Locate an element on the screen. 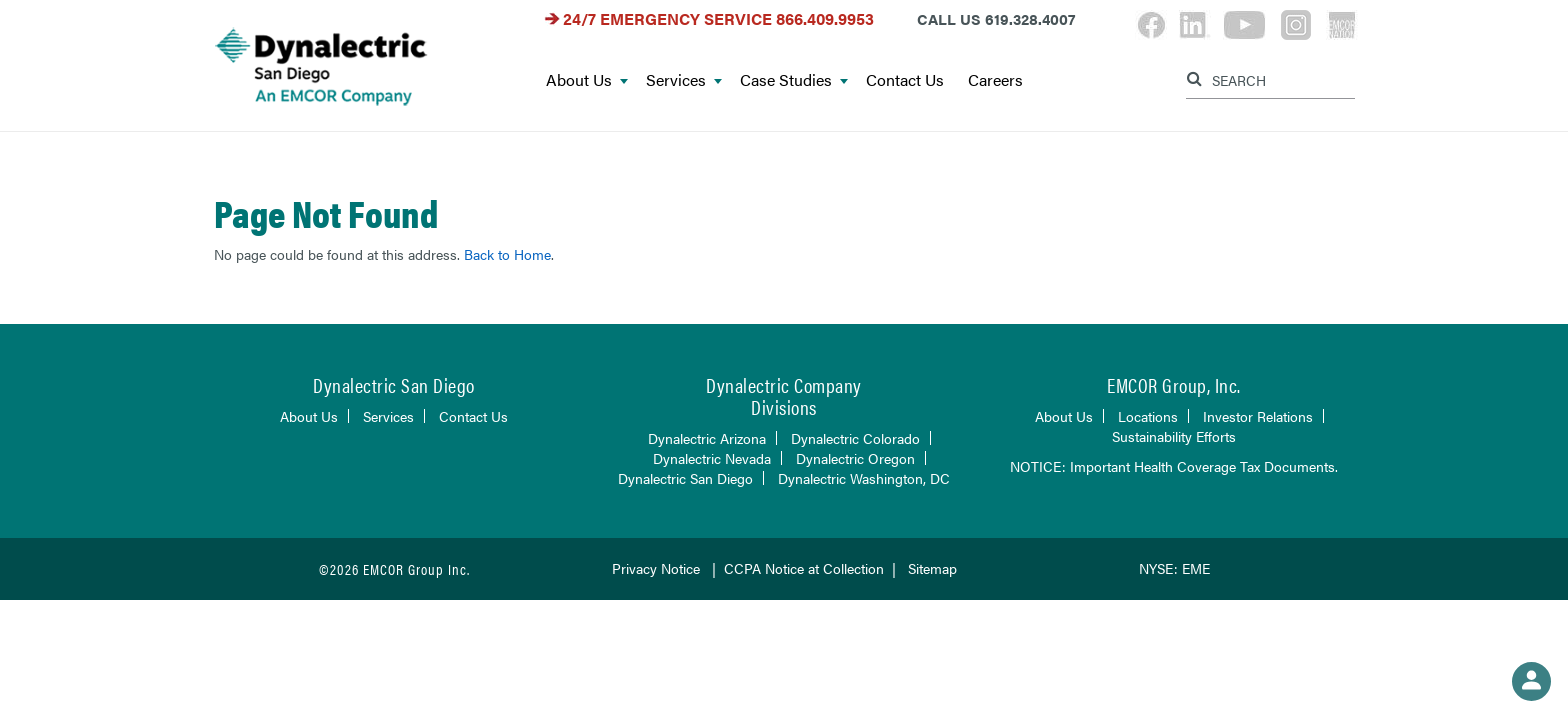 The height and width of the screenshot is (720, 1568). Dynalectric Colorado is located at coordinates (855, 438).